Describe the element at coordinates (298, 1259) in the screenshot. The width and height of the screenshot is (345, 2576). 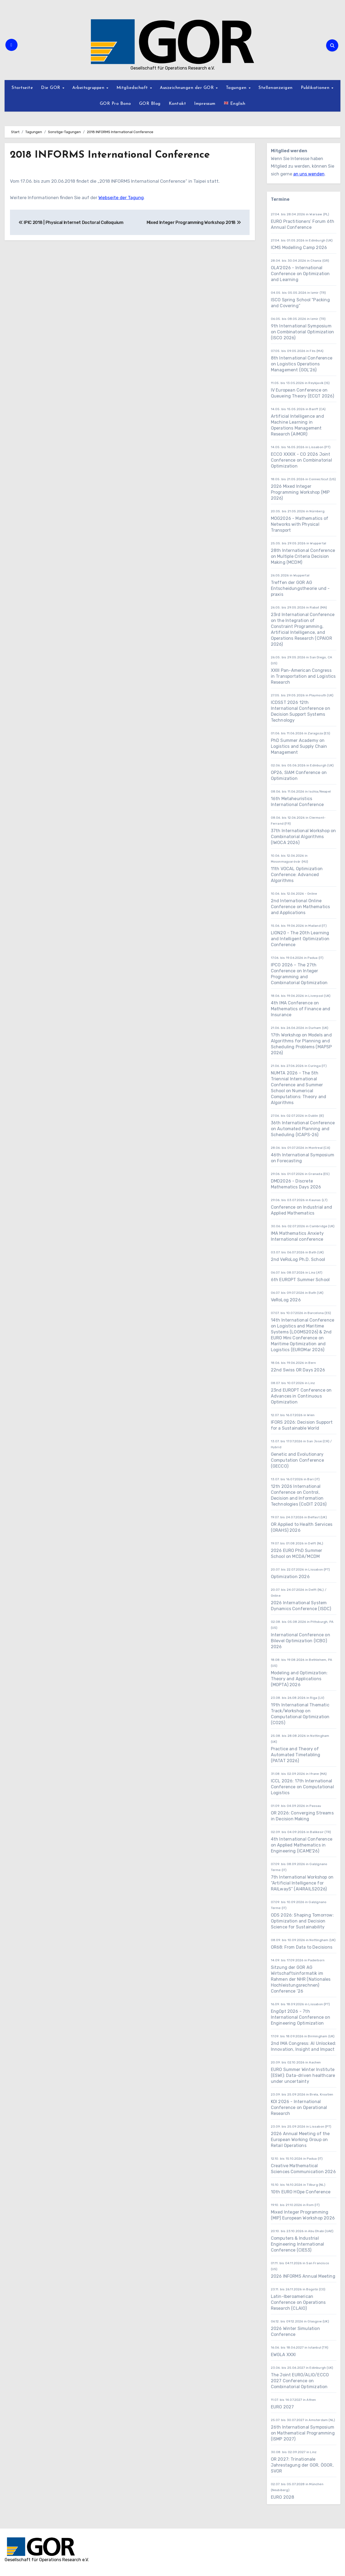
I see `2nd VeRoLog Ph.D. School` at that location.